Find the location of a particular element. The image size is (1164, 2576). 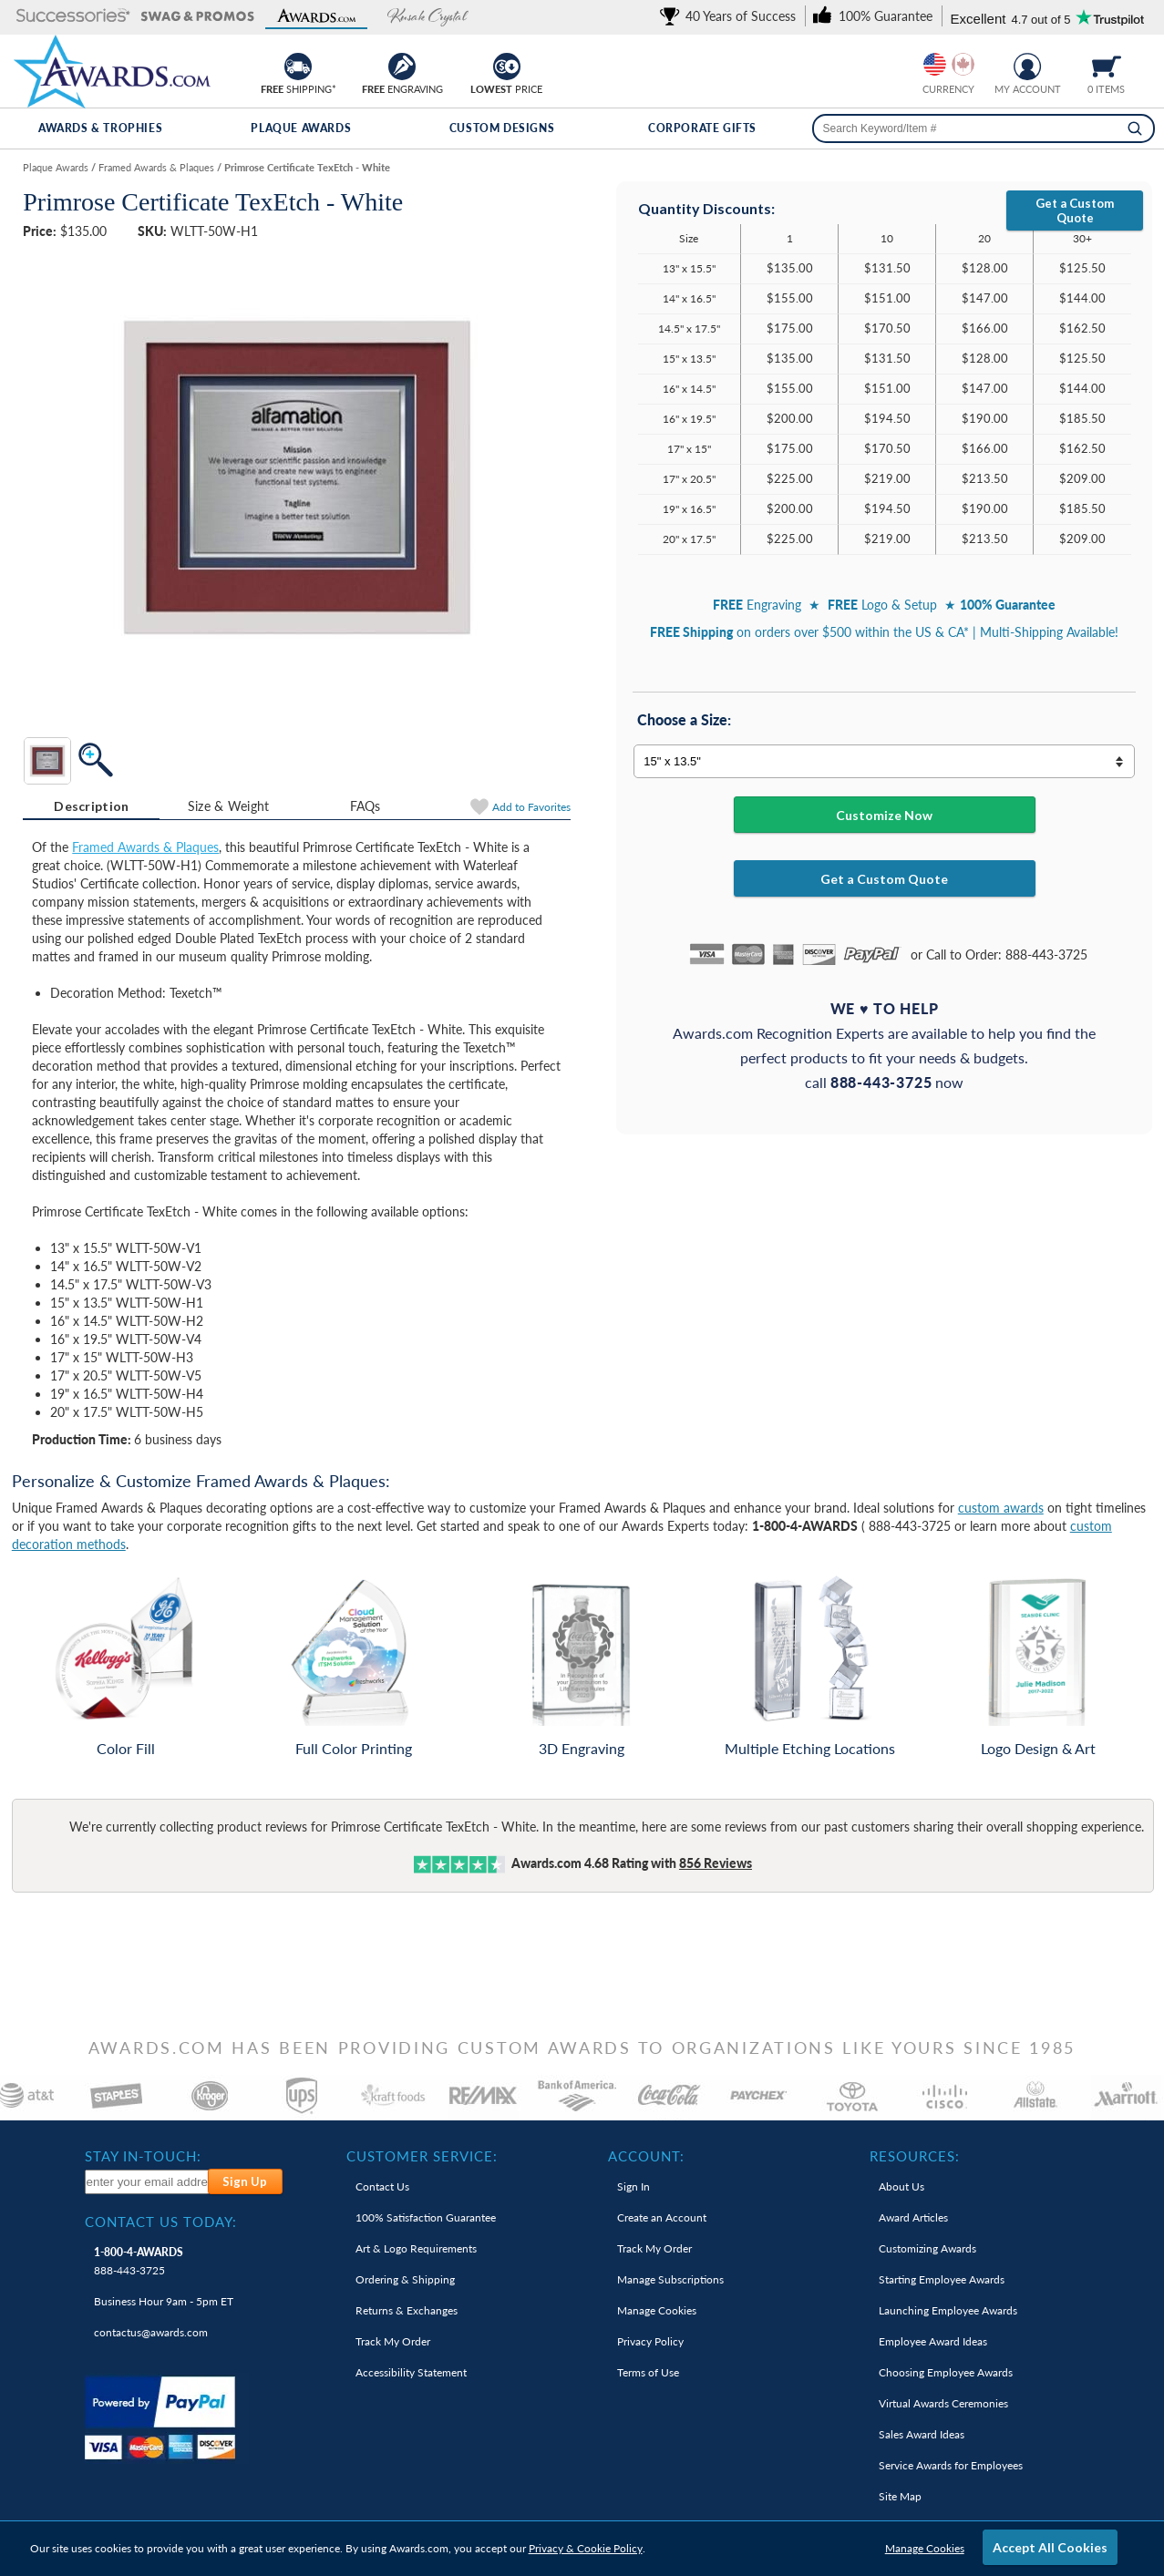

Service Awards for Employees [link] is located at coordinates (951, 2465).